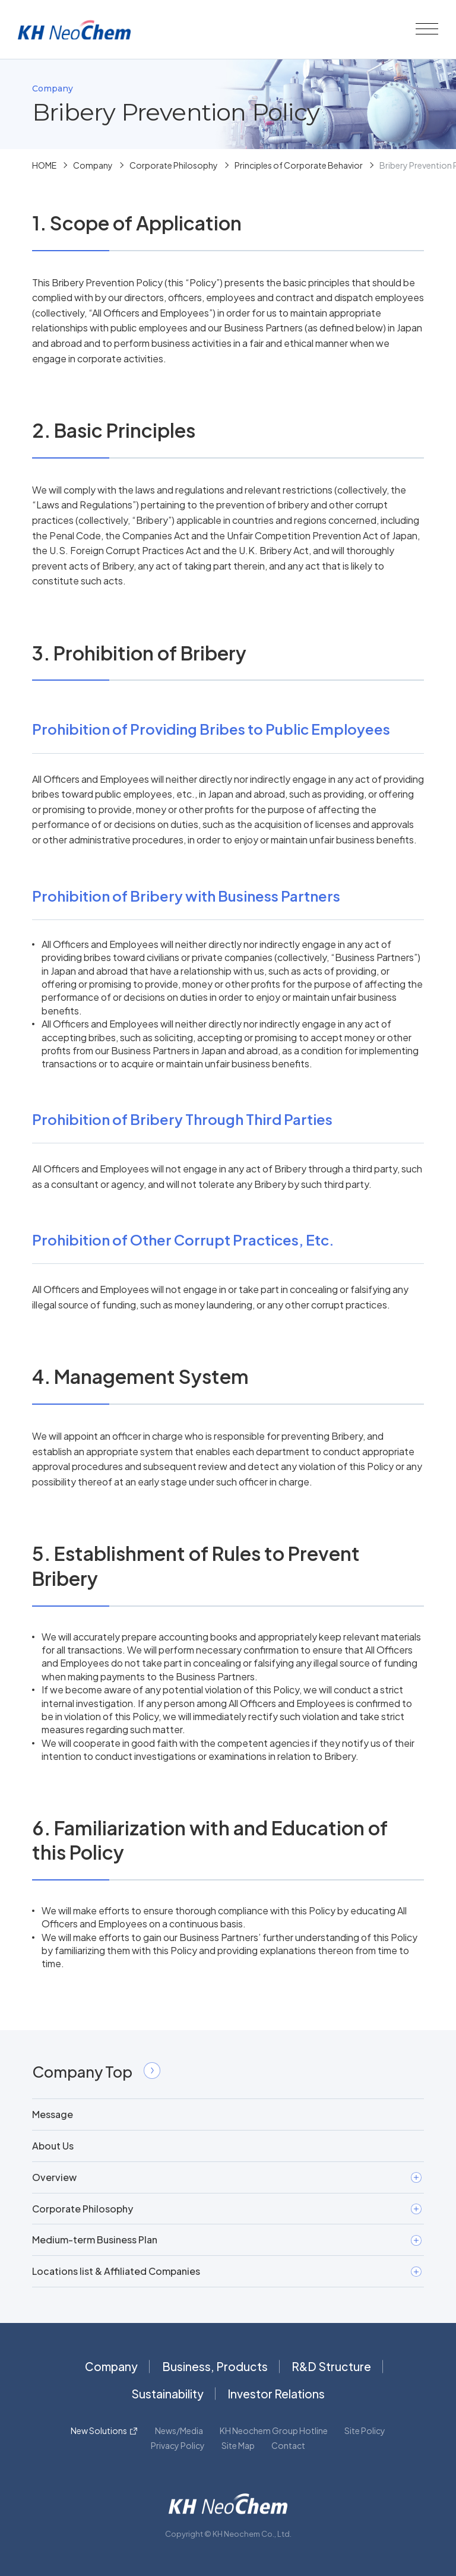 The height and width of the screenshot is (2576, 456). What do you see at coordinates (52, 2114) in the screenshot?
I see `Message` at bounding box center [52, 2114].